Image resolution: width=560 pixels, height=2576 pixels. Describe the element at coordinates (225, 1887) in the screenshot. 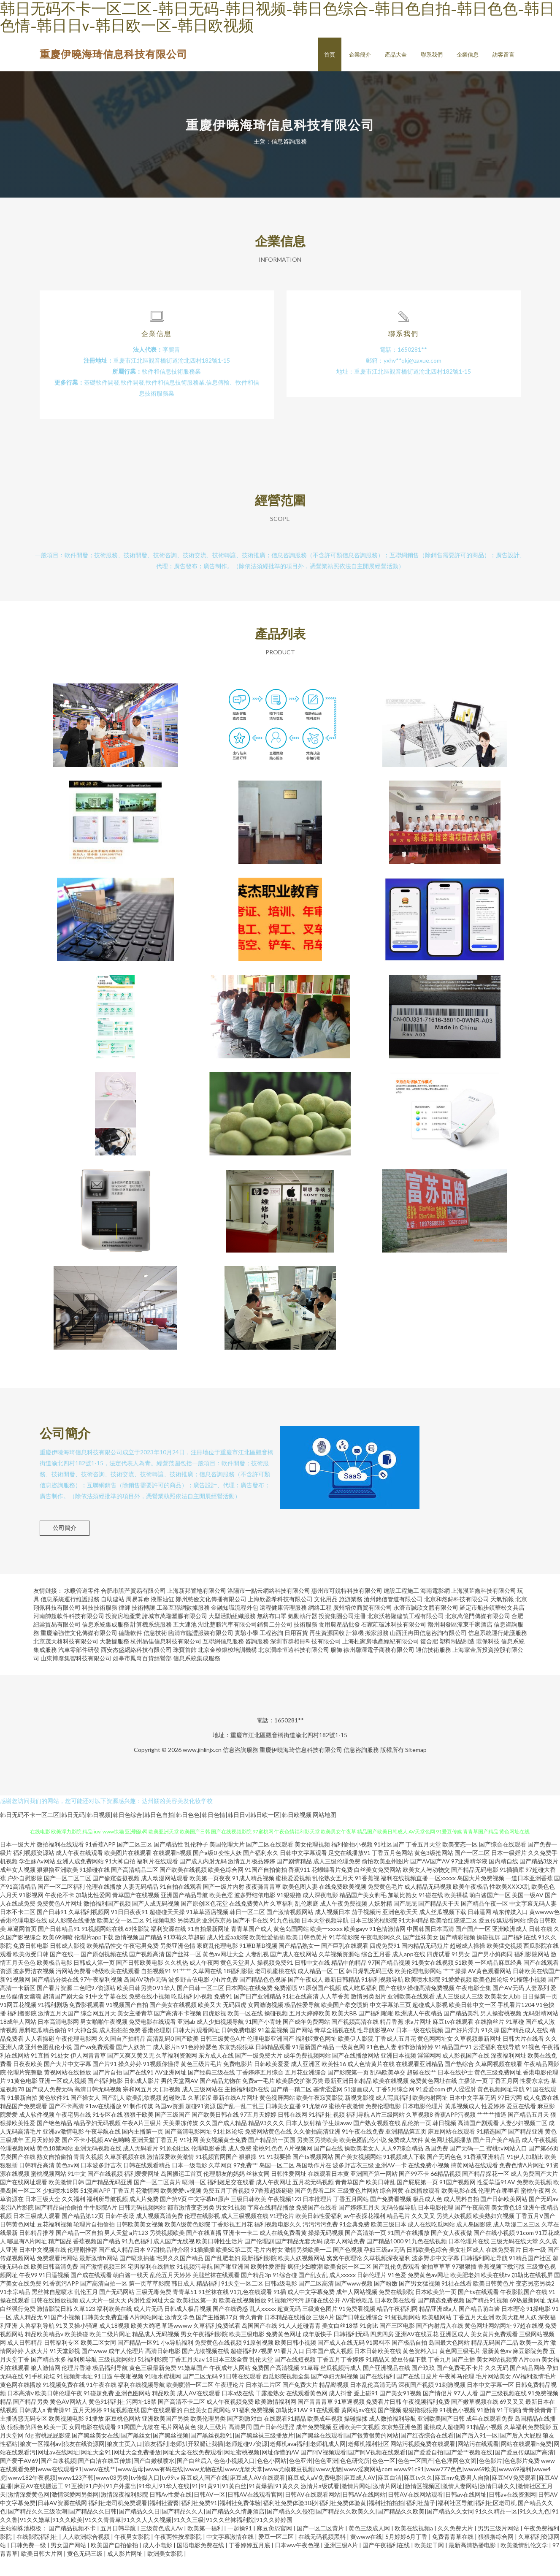

I see `欧美色综合网` at that location.